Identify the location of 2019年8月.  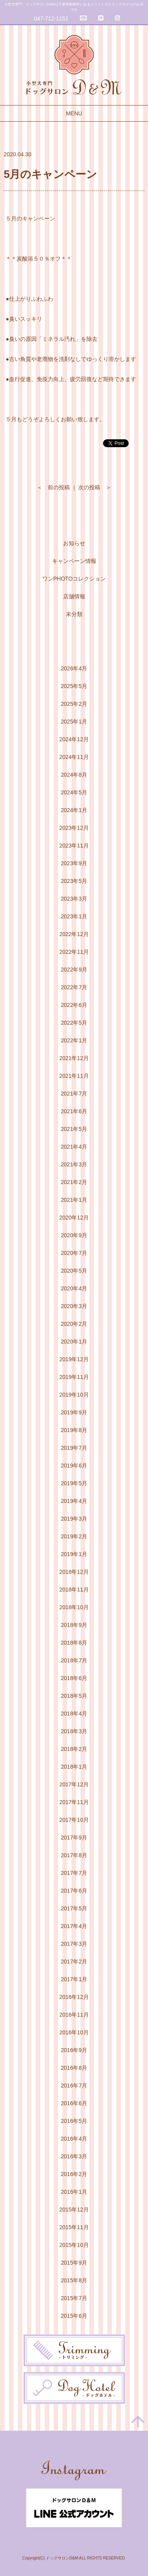
(74, 1430).